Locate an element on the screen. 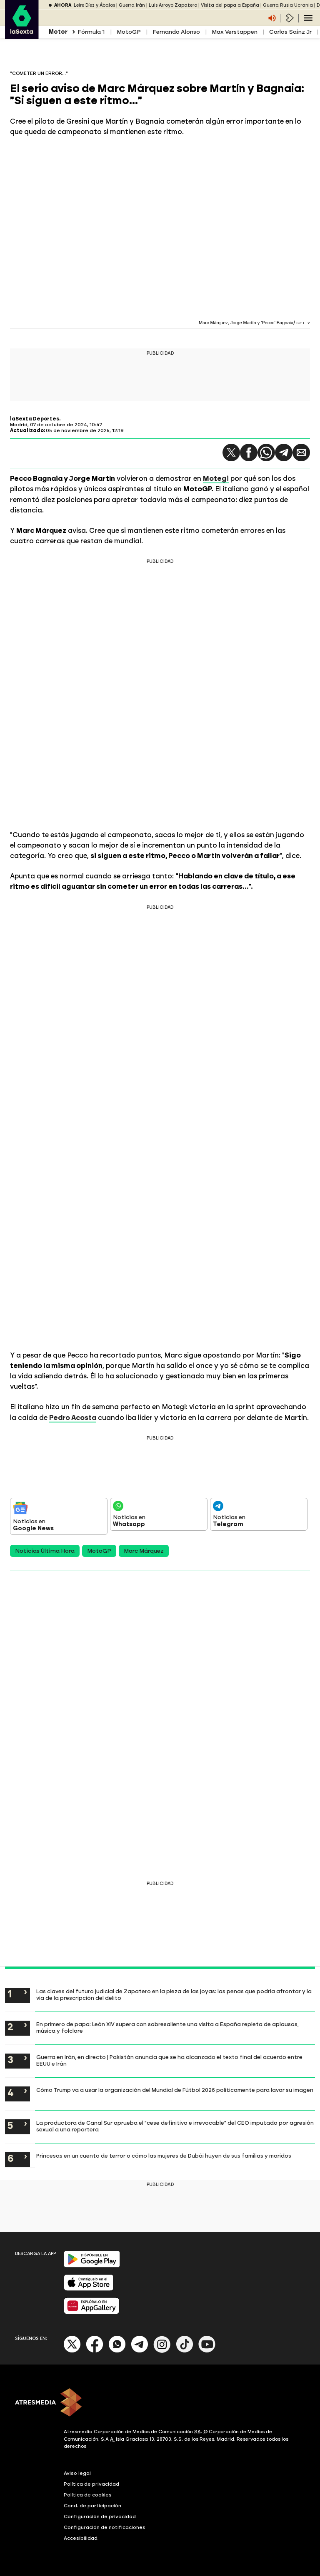  Aviso legal is located at coordinates (77, 2473).